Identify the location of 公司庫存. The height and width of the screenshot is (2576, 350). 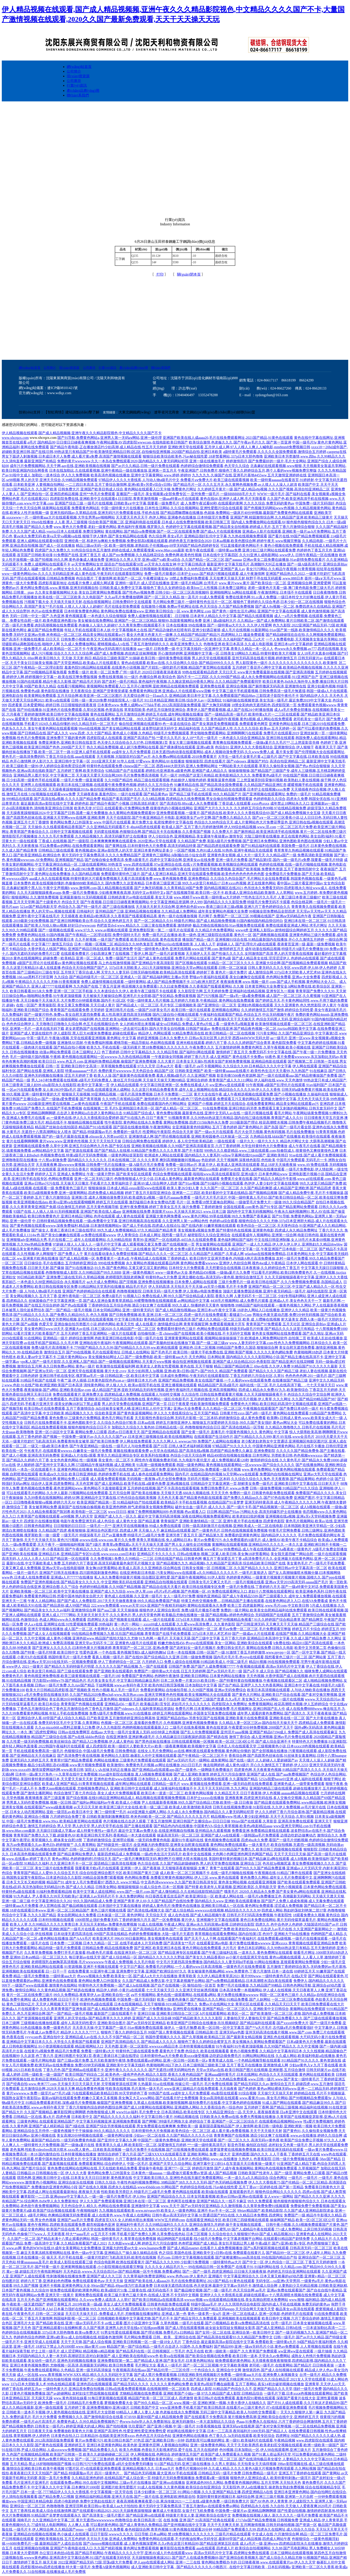
(74, 81).